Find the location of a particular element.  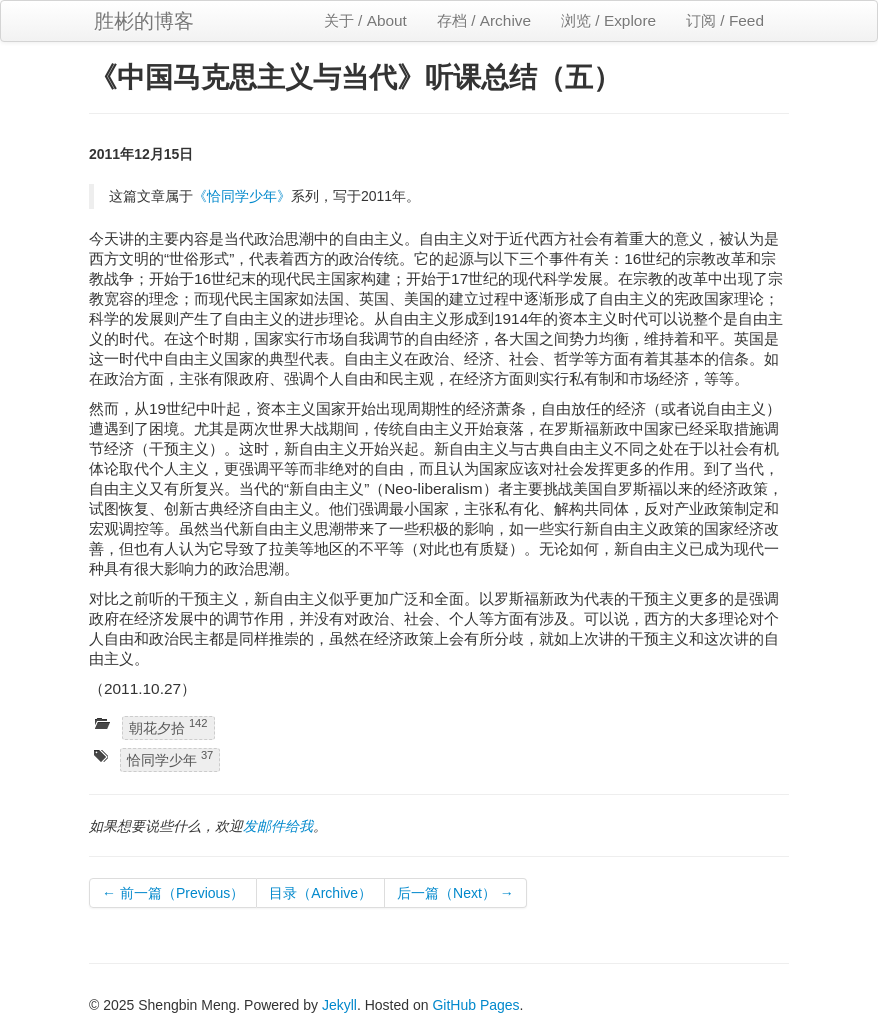

目录（Archive） is located at coordinates (320, 893).